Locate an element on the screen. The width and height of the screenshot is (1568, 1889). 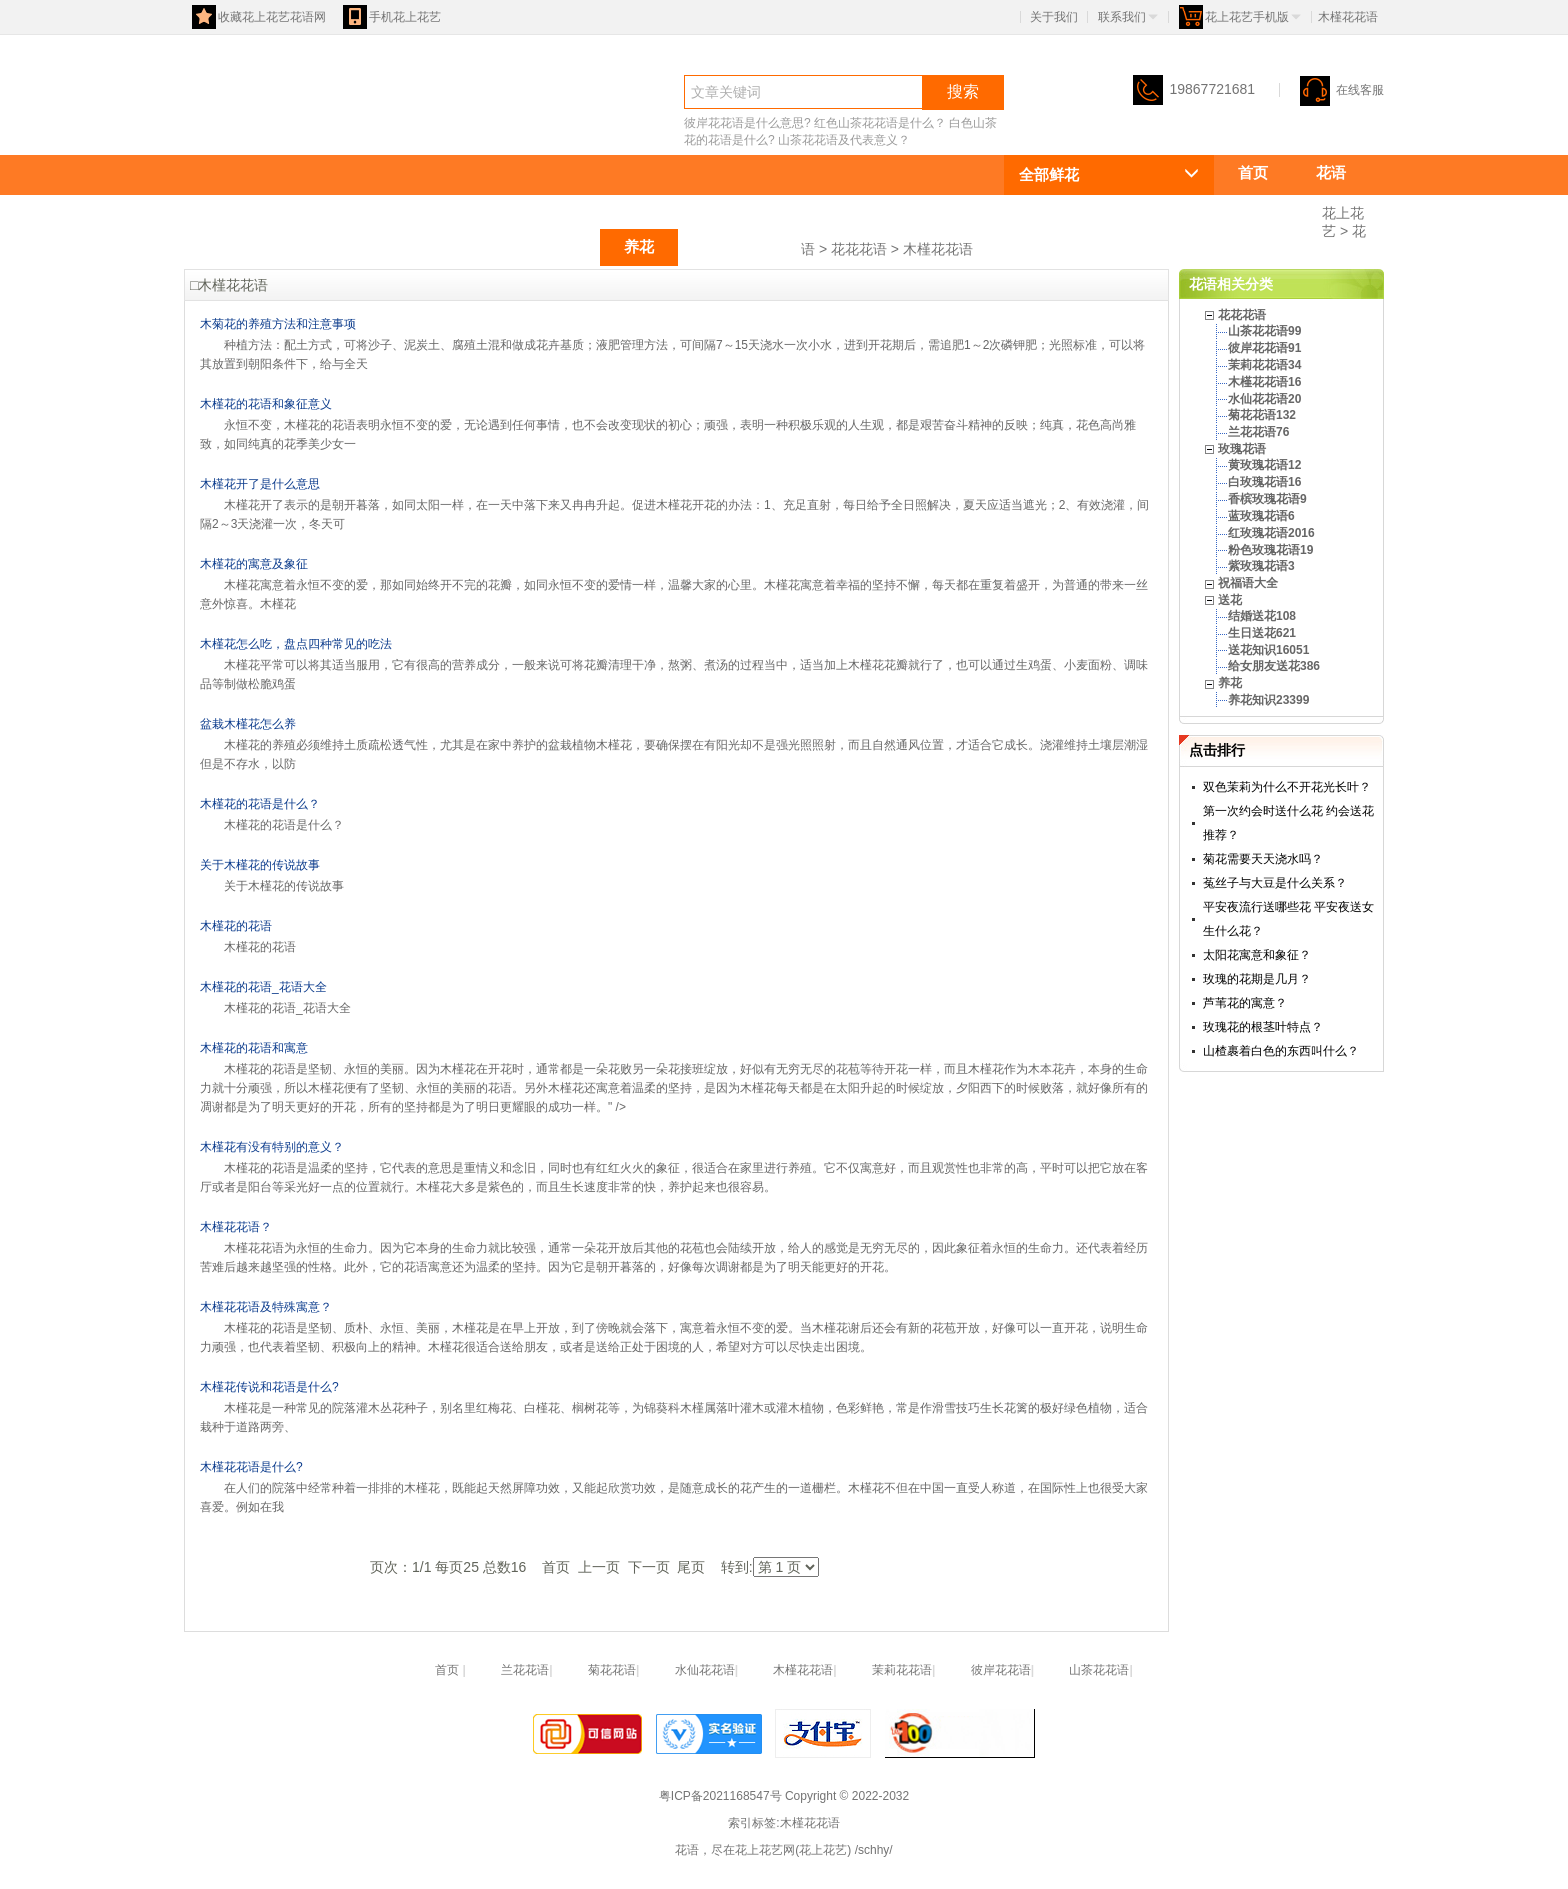
木槿花花语及特殊寓意？ is located at coordinates (266, 1307).